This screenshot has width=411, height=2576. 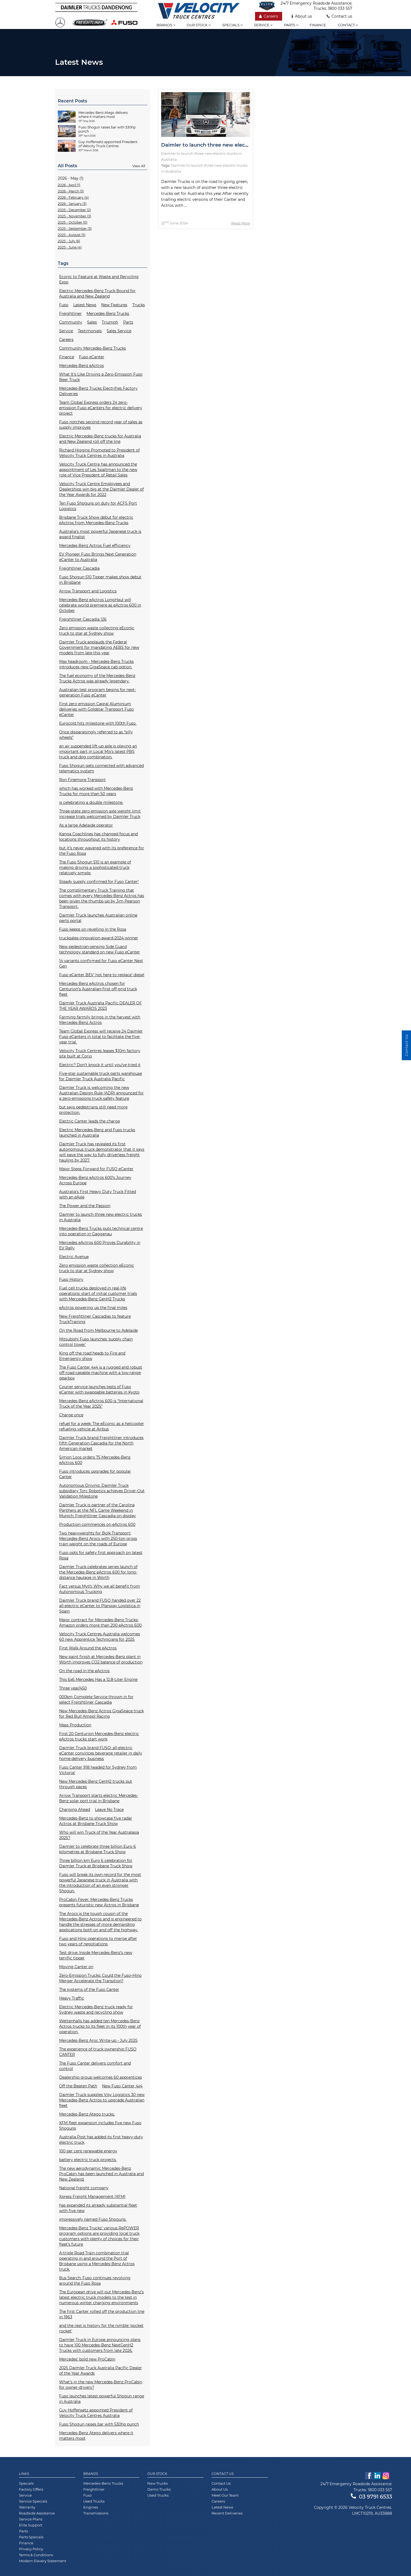 I want to click on Mercedes eActros 600 Proves Durability in EV Rally, so click(x=99, y=1245).